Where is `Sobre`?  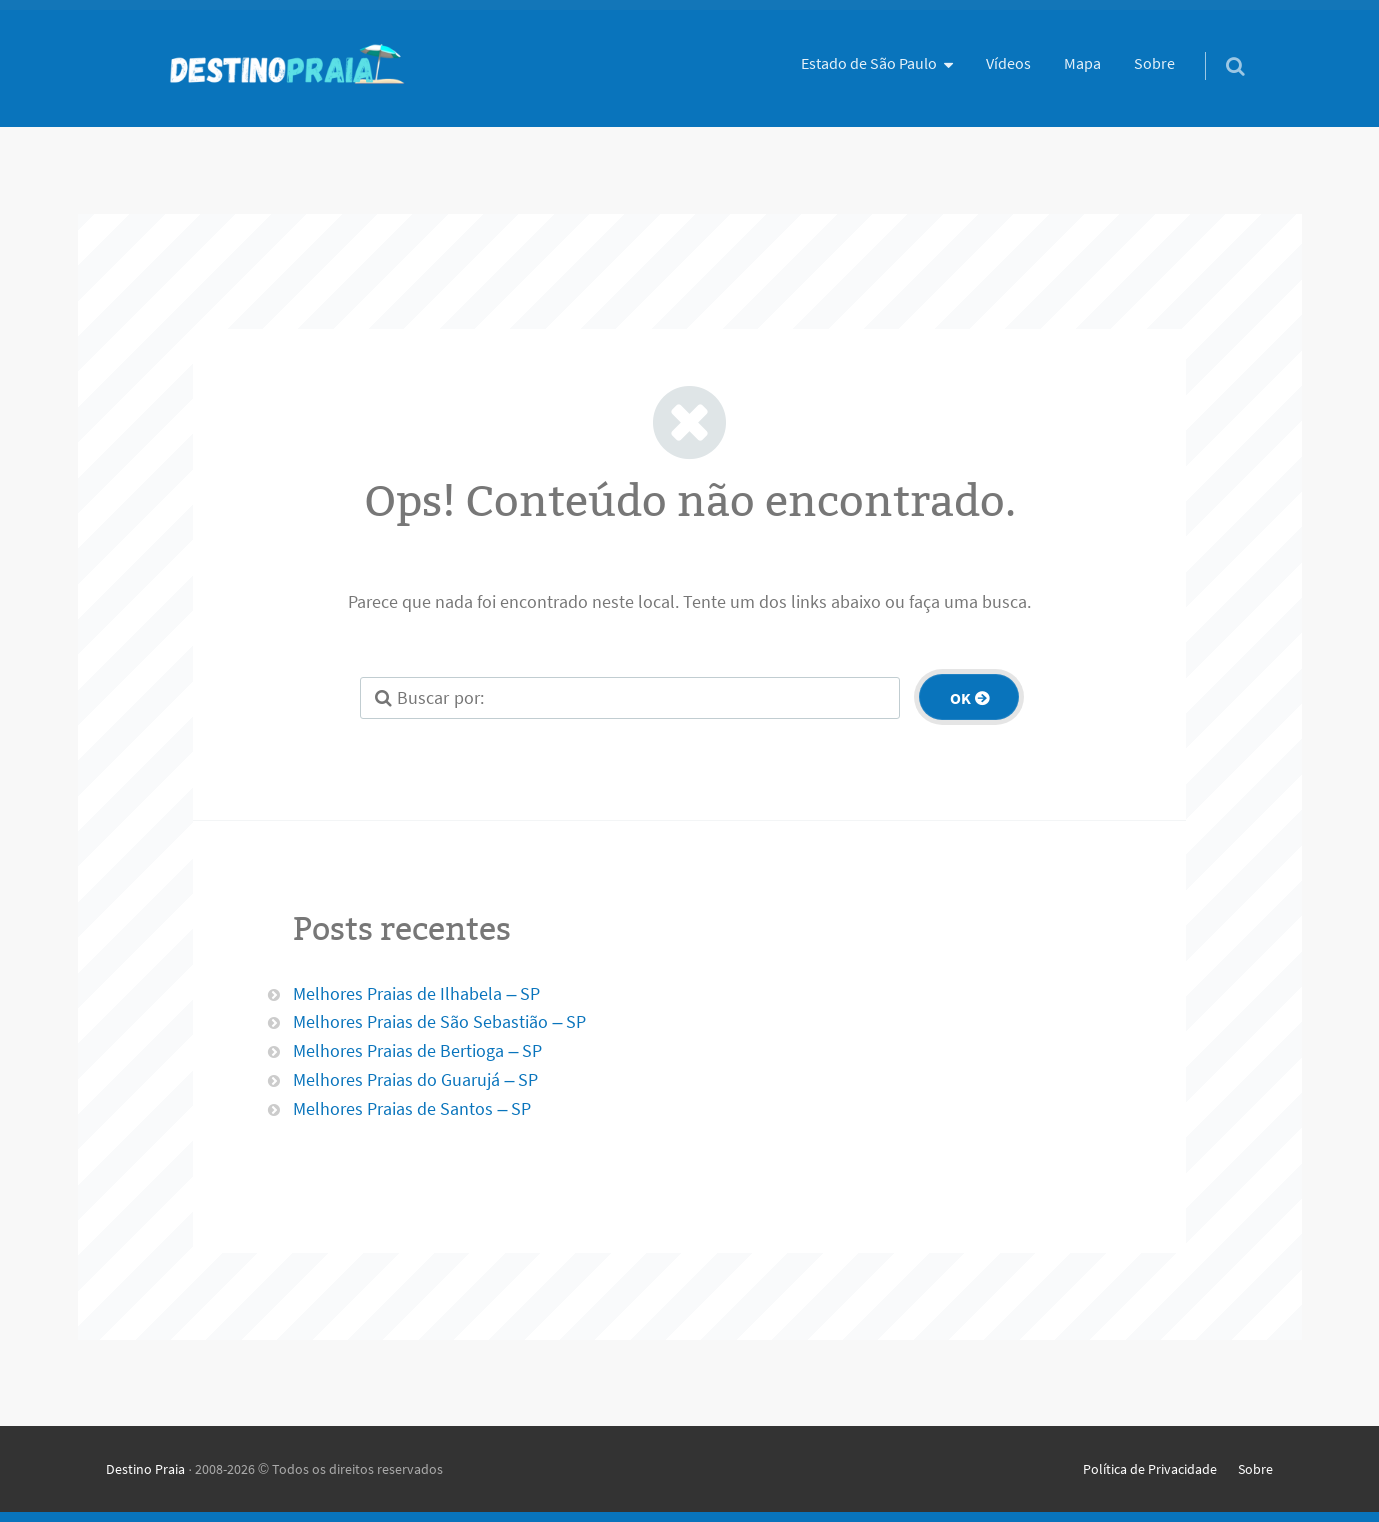
Sobre is located at coordinates (1154, 63).